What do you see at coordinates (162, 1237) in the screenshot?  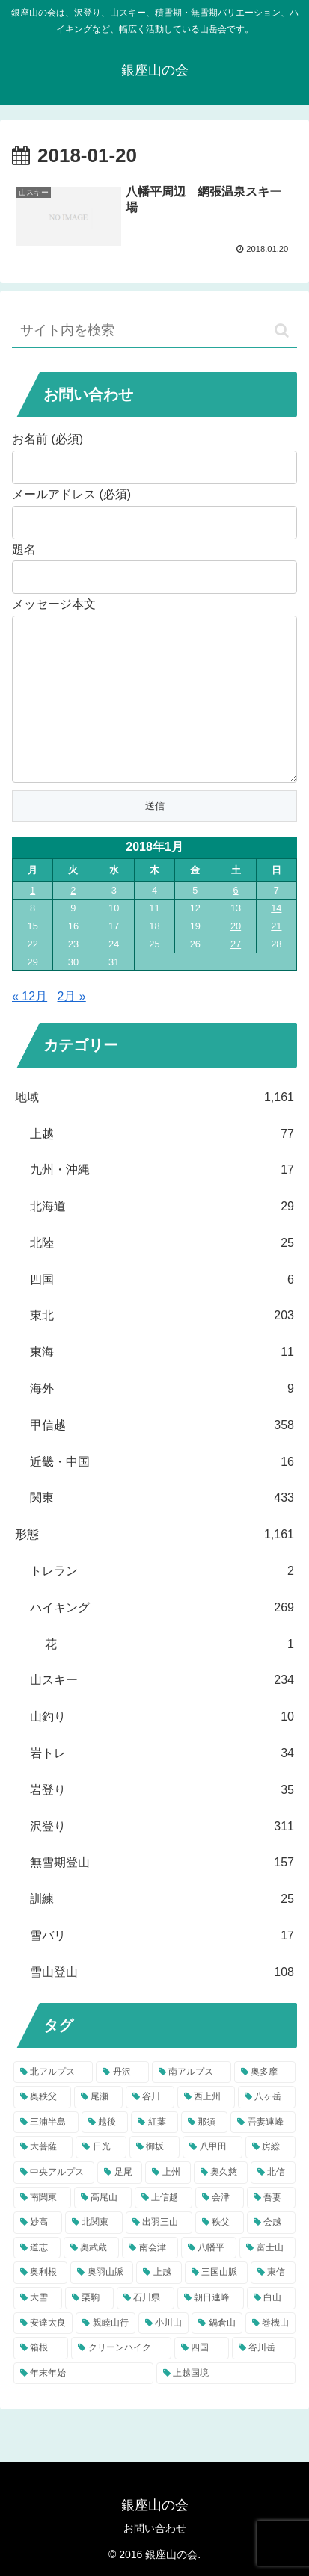 I see `北海道` at bounding box center [162, 1237].